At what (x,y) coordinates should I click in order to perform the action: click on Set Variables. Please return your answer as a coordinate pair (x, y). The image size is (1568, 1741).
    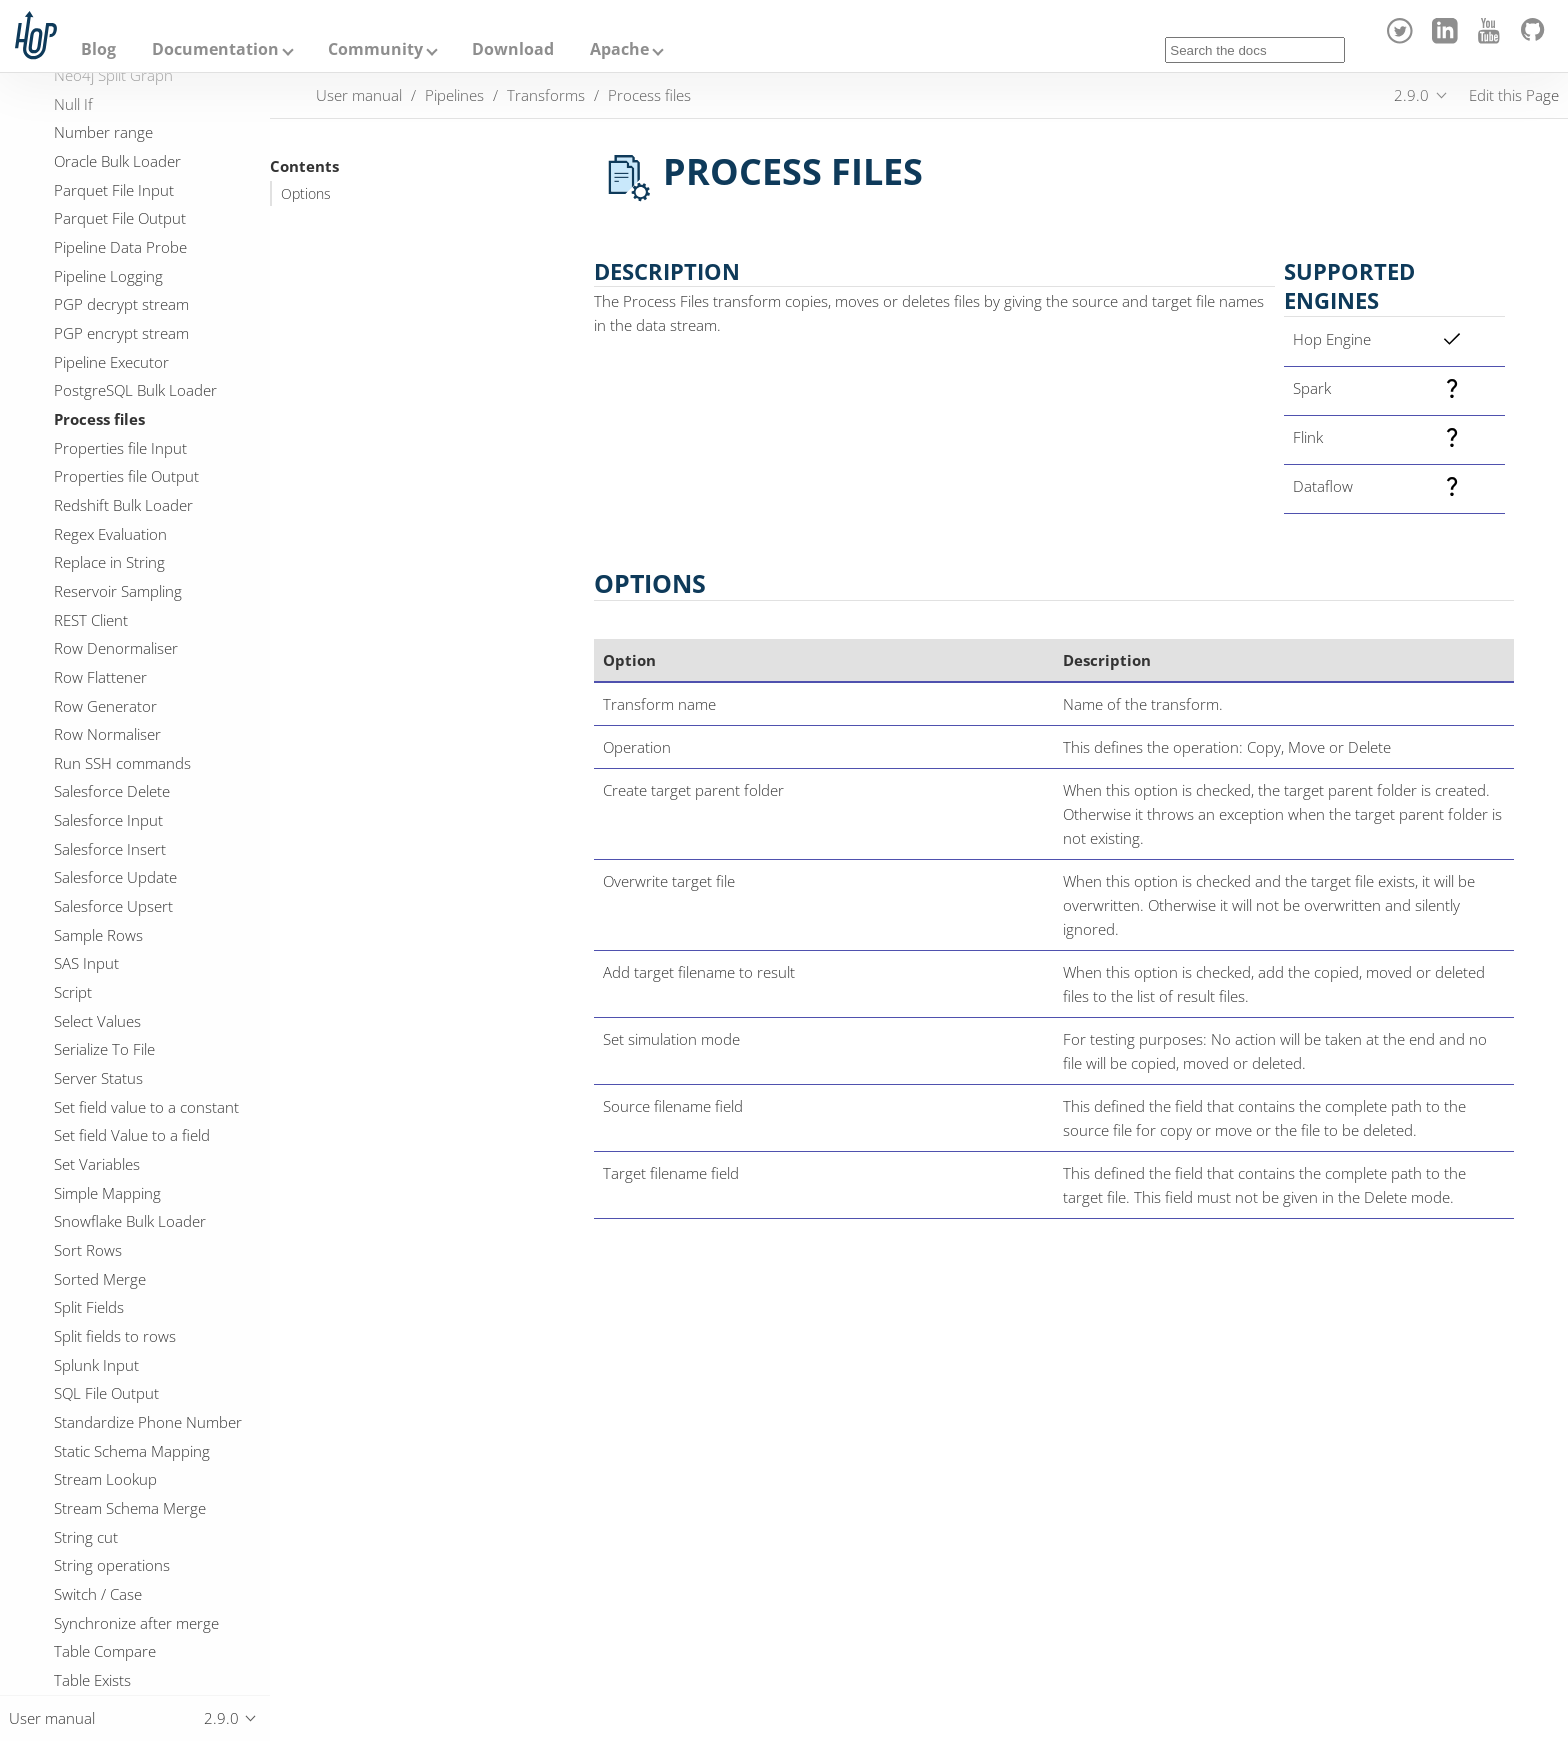
    Looking at the image, I should click on (97, 1164).